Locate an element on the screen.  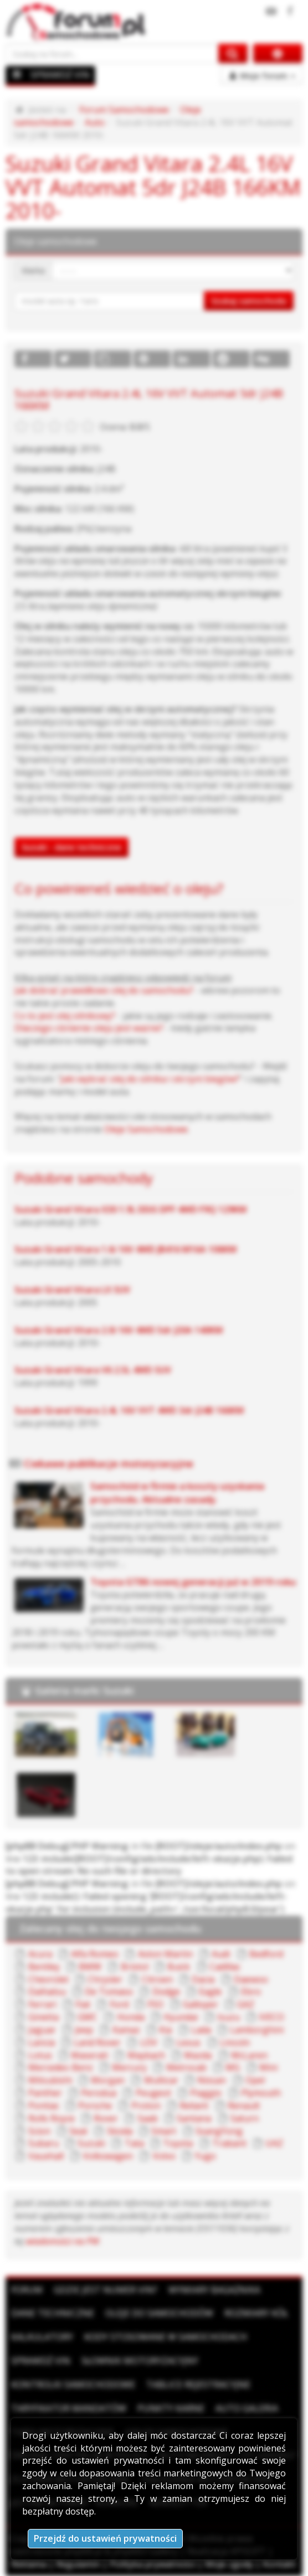
Punkty karne is located at coordinates (170, 2408).